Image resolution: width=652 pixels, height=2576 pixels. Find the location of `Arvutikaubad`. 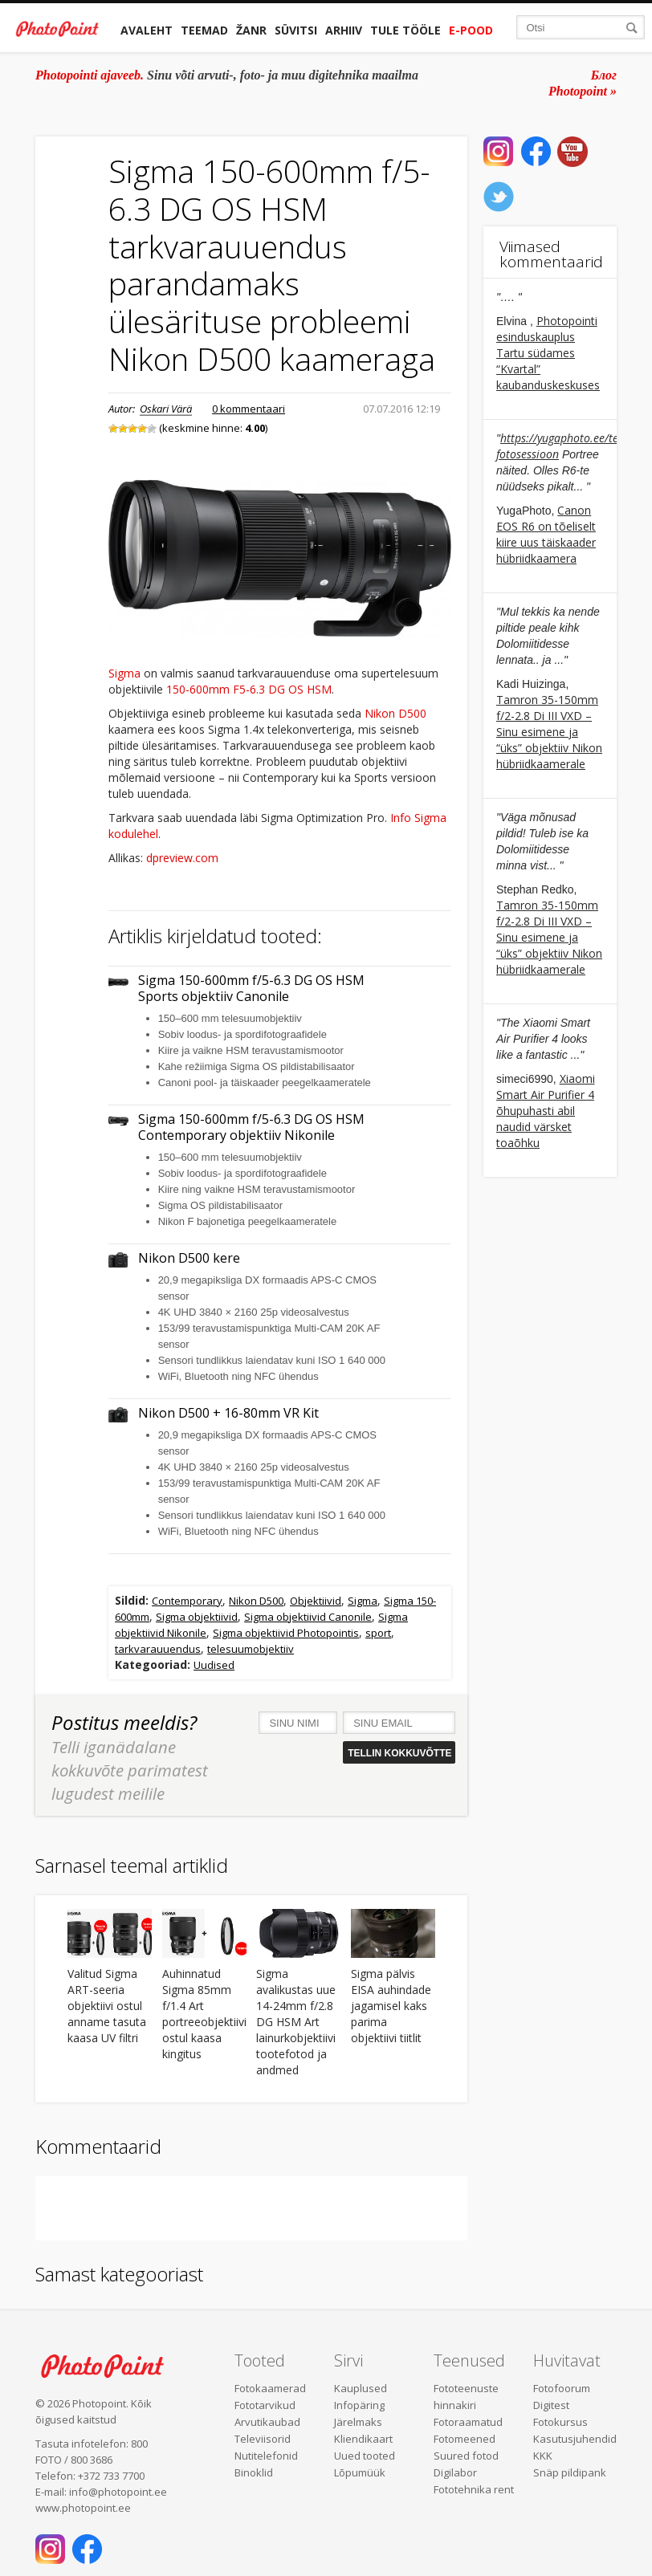

Arvutikaubad is located at coordinates (267, 2422).